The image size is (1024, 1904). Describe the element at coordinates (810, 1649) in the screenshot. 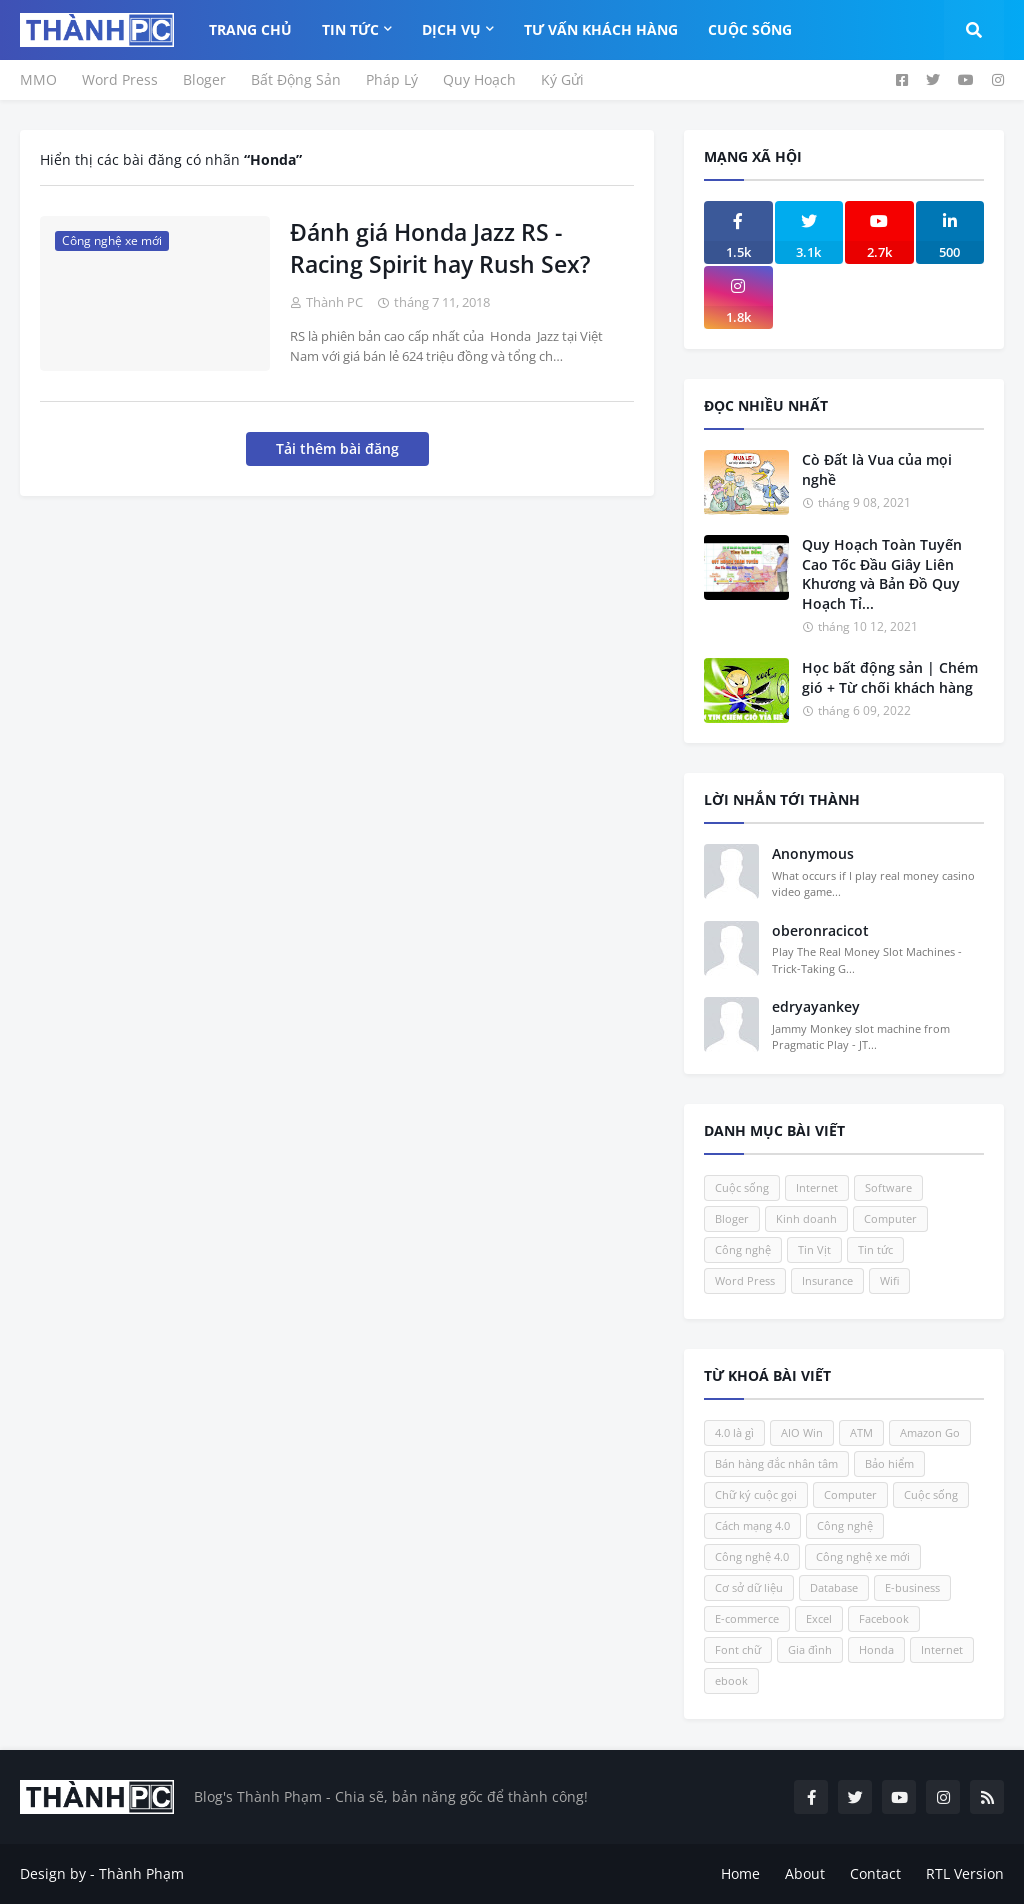

I see `Gia đình` at that location.